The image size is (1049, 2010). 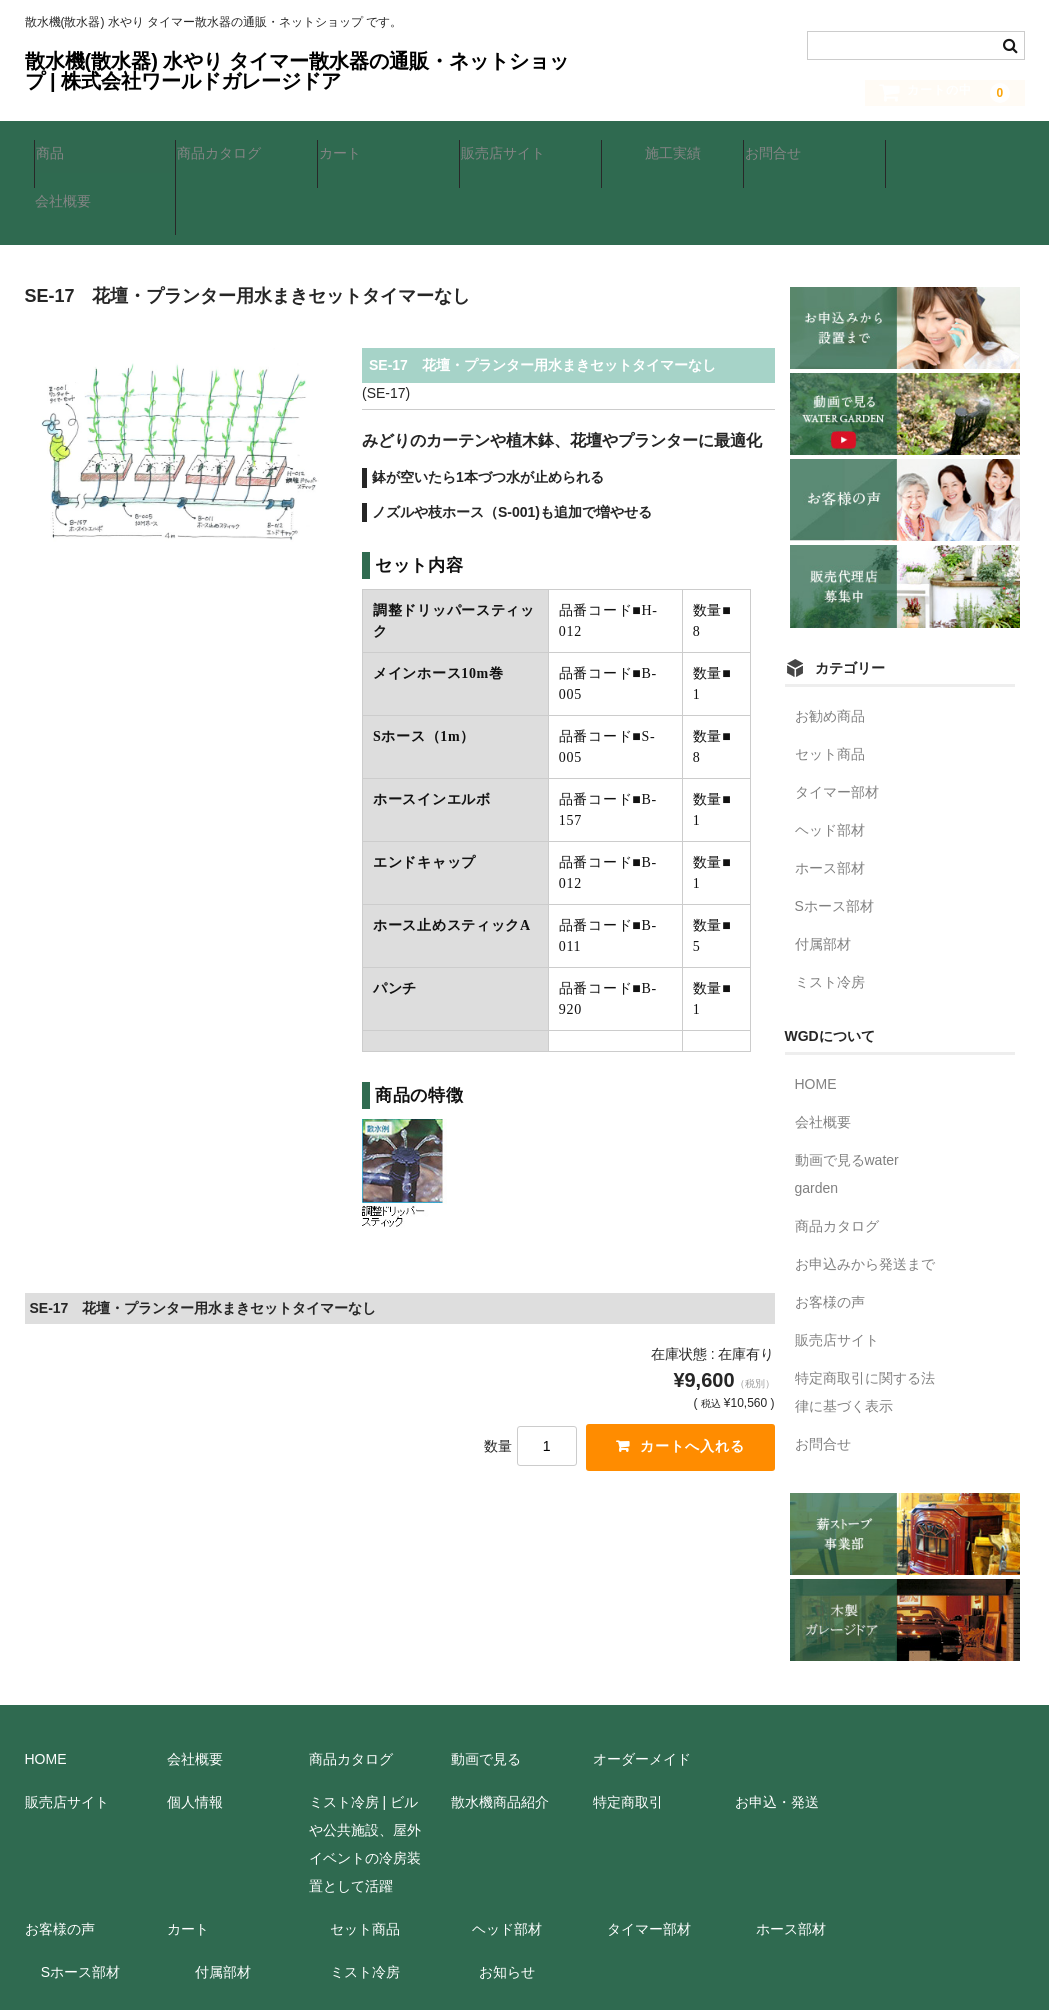 What do you see at coordinates (486, 1688) in the screenshot?
I see `動画で見る` at bounding box center [486, 1688].